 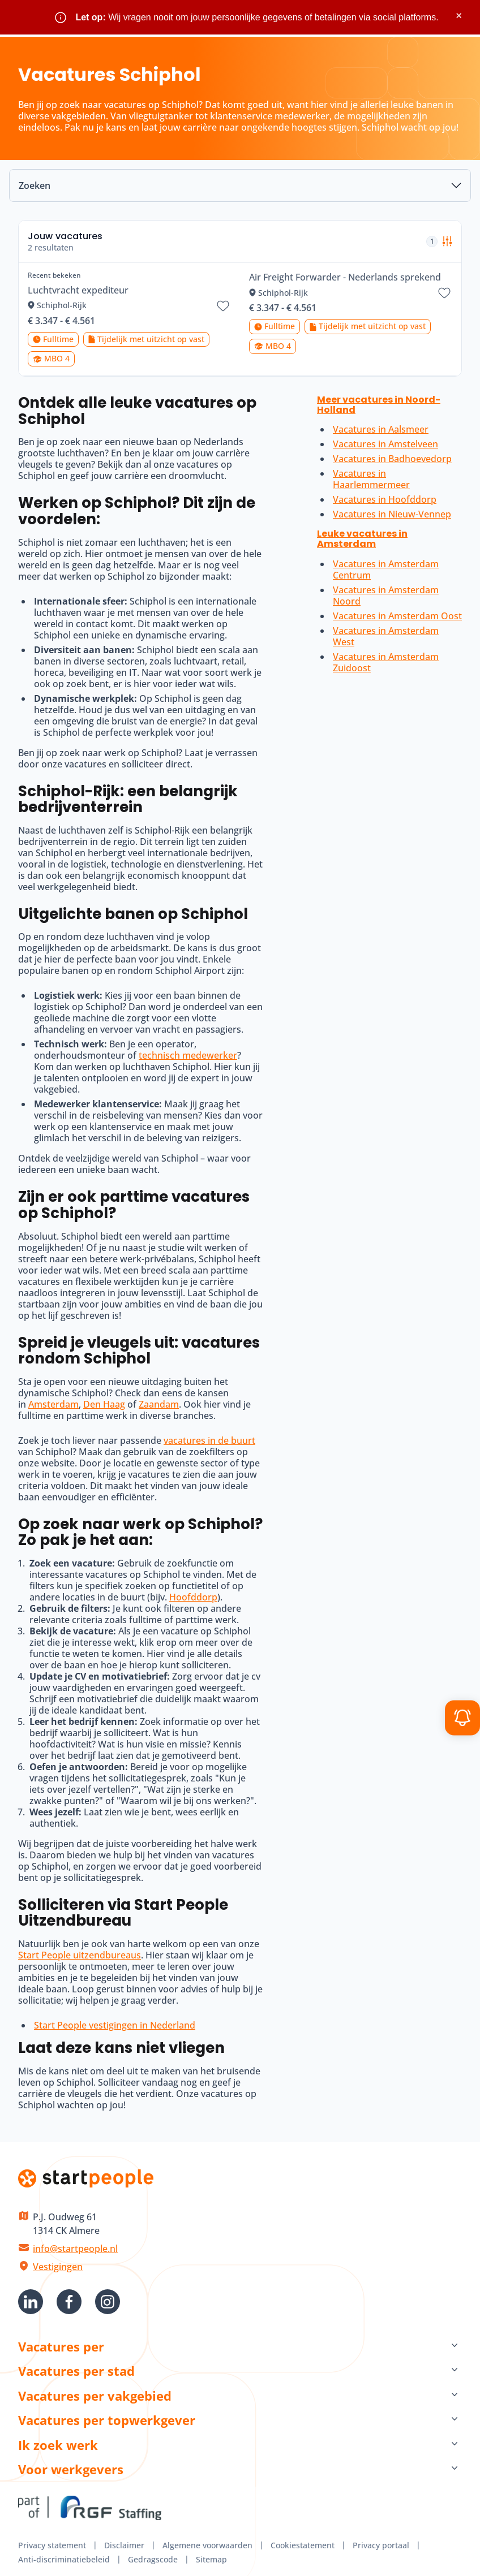 I want to click on Vacatures in Amsterdam Zuidoost, so click(x=386, y=662).